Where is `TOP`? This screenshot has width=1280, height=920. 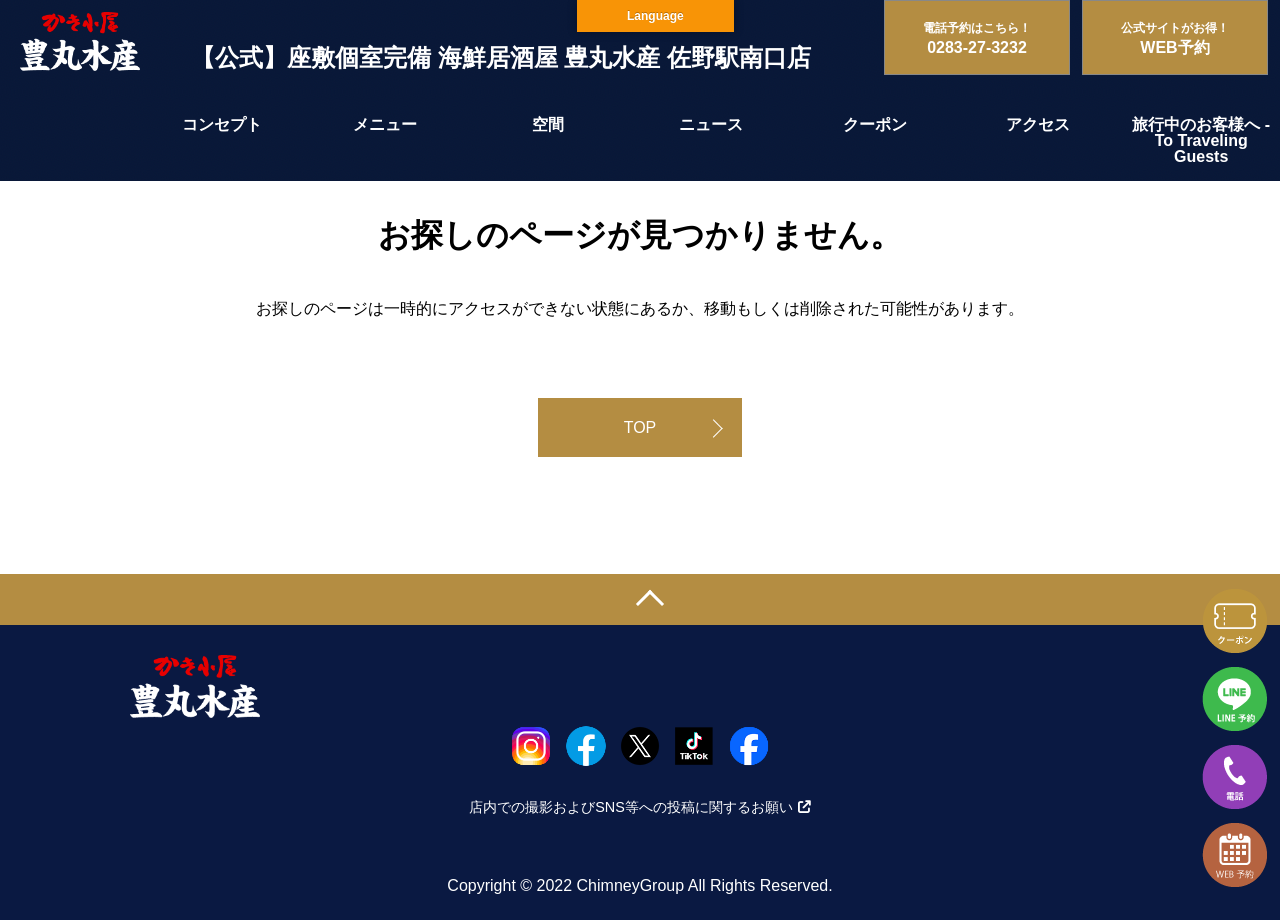
TOP is located at coordinates (640, 427).